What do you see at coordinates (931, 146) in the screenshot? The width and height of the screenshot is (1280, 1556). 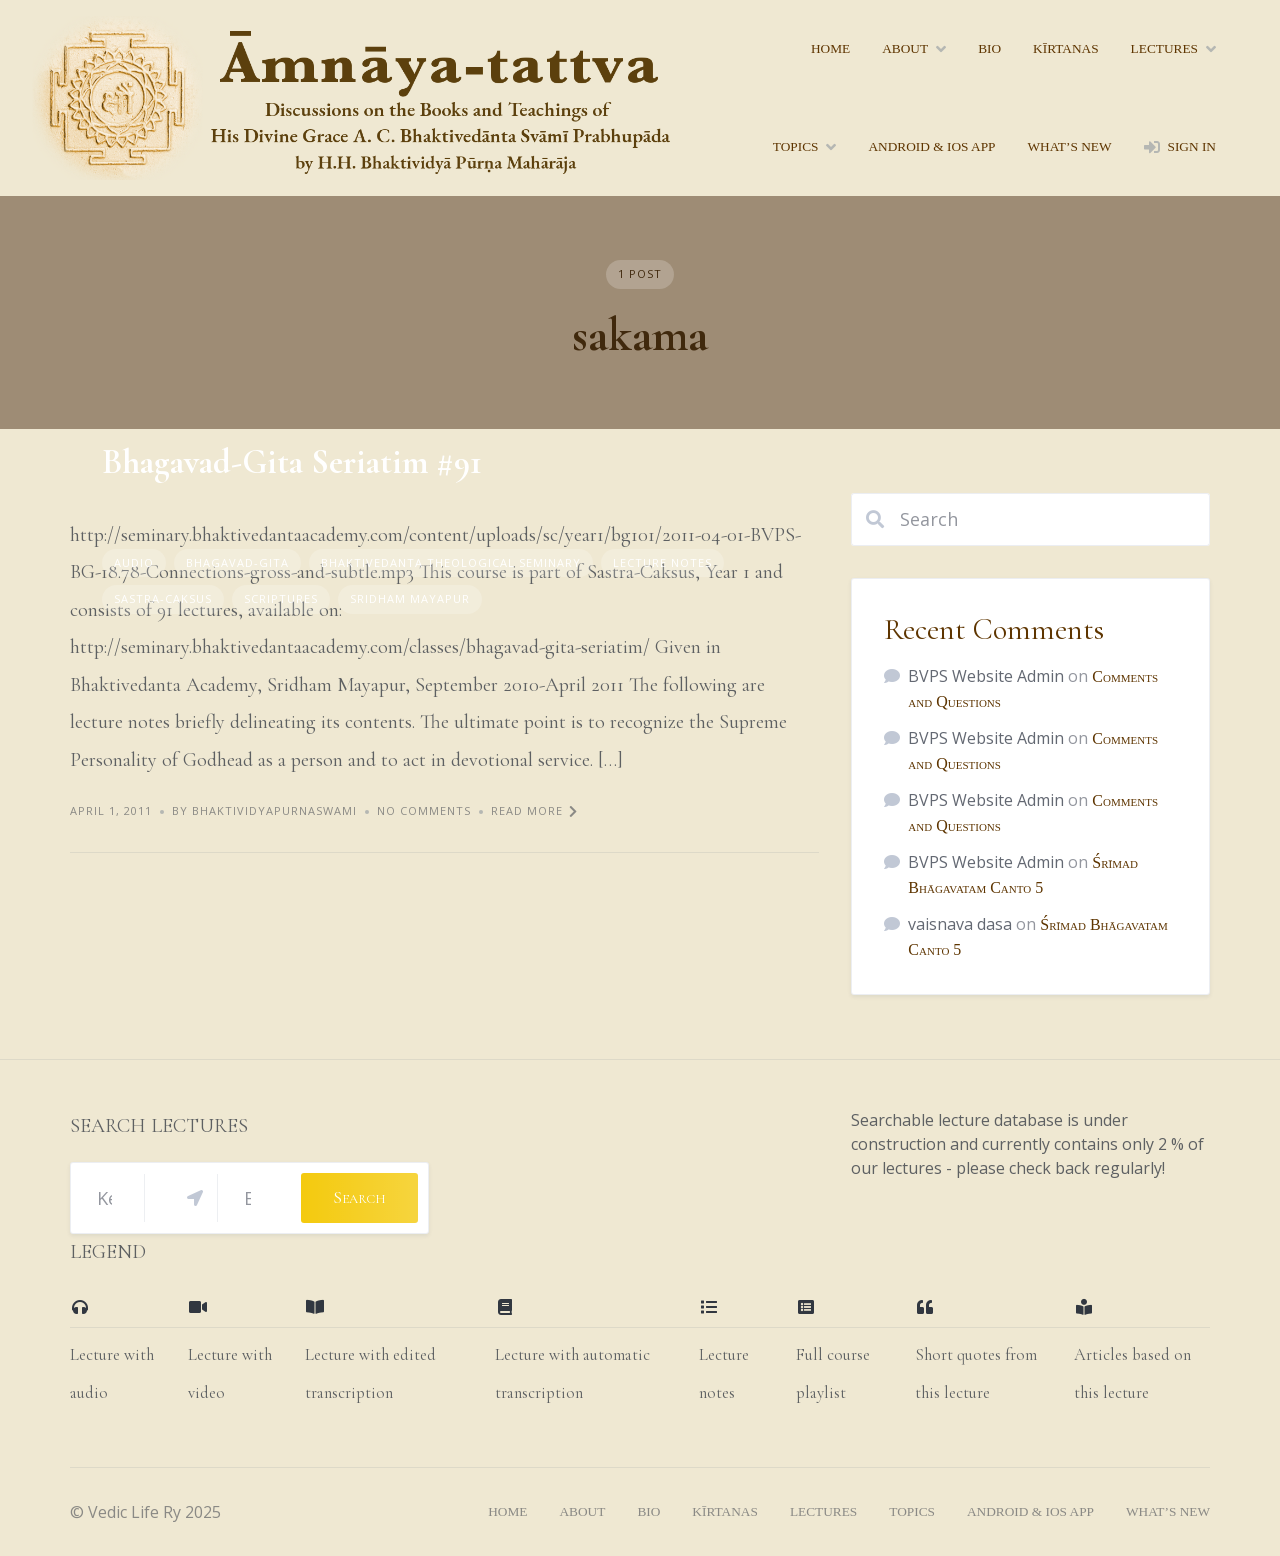 I see `Android & iOS App` at bounding box center [931, 146].